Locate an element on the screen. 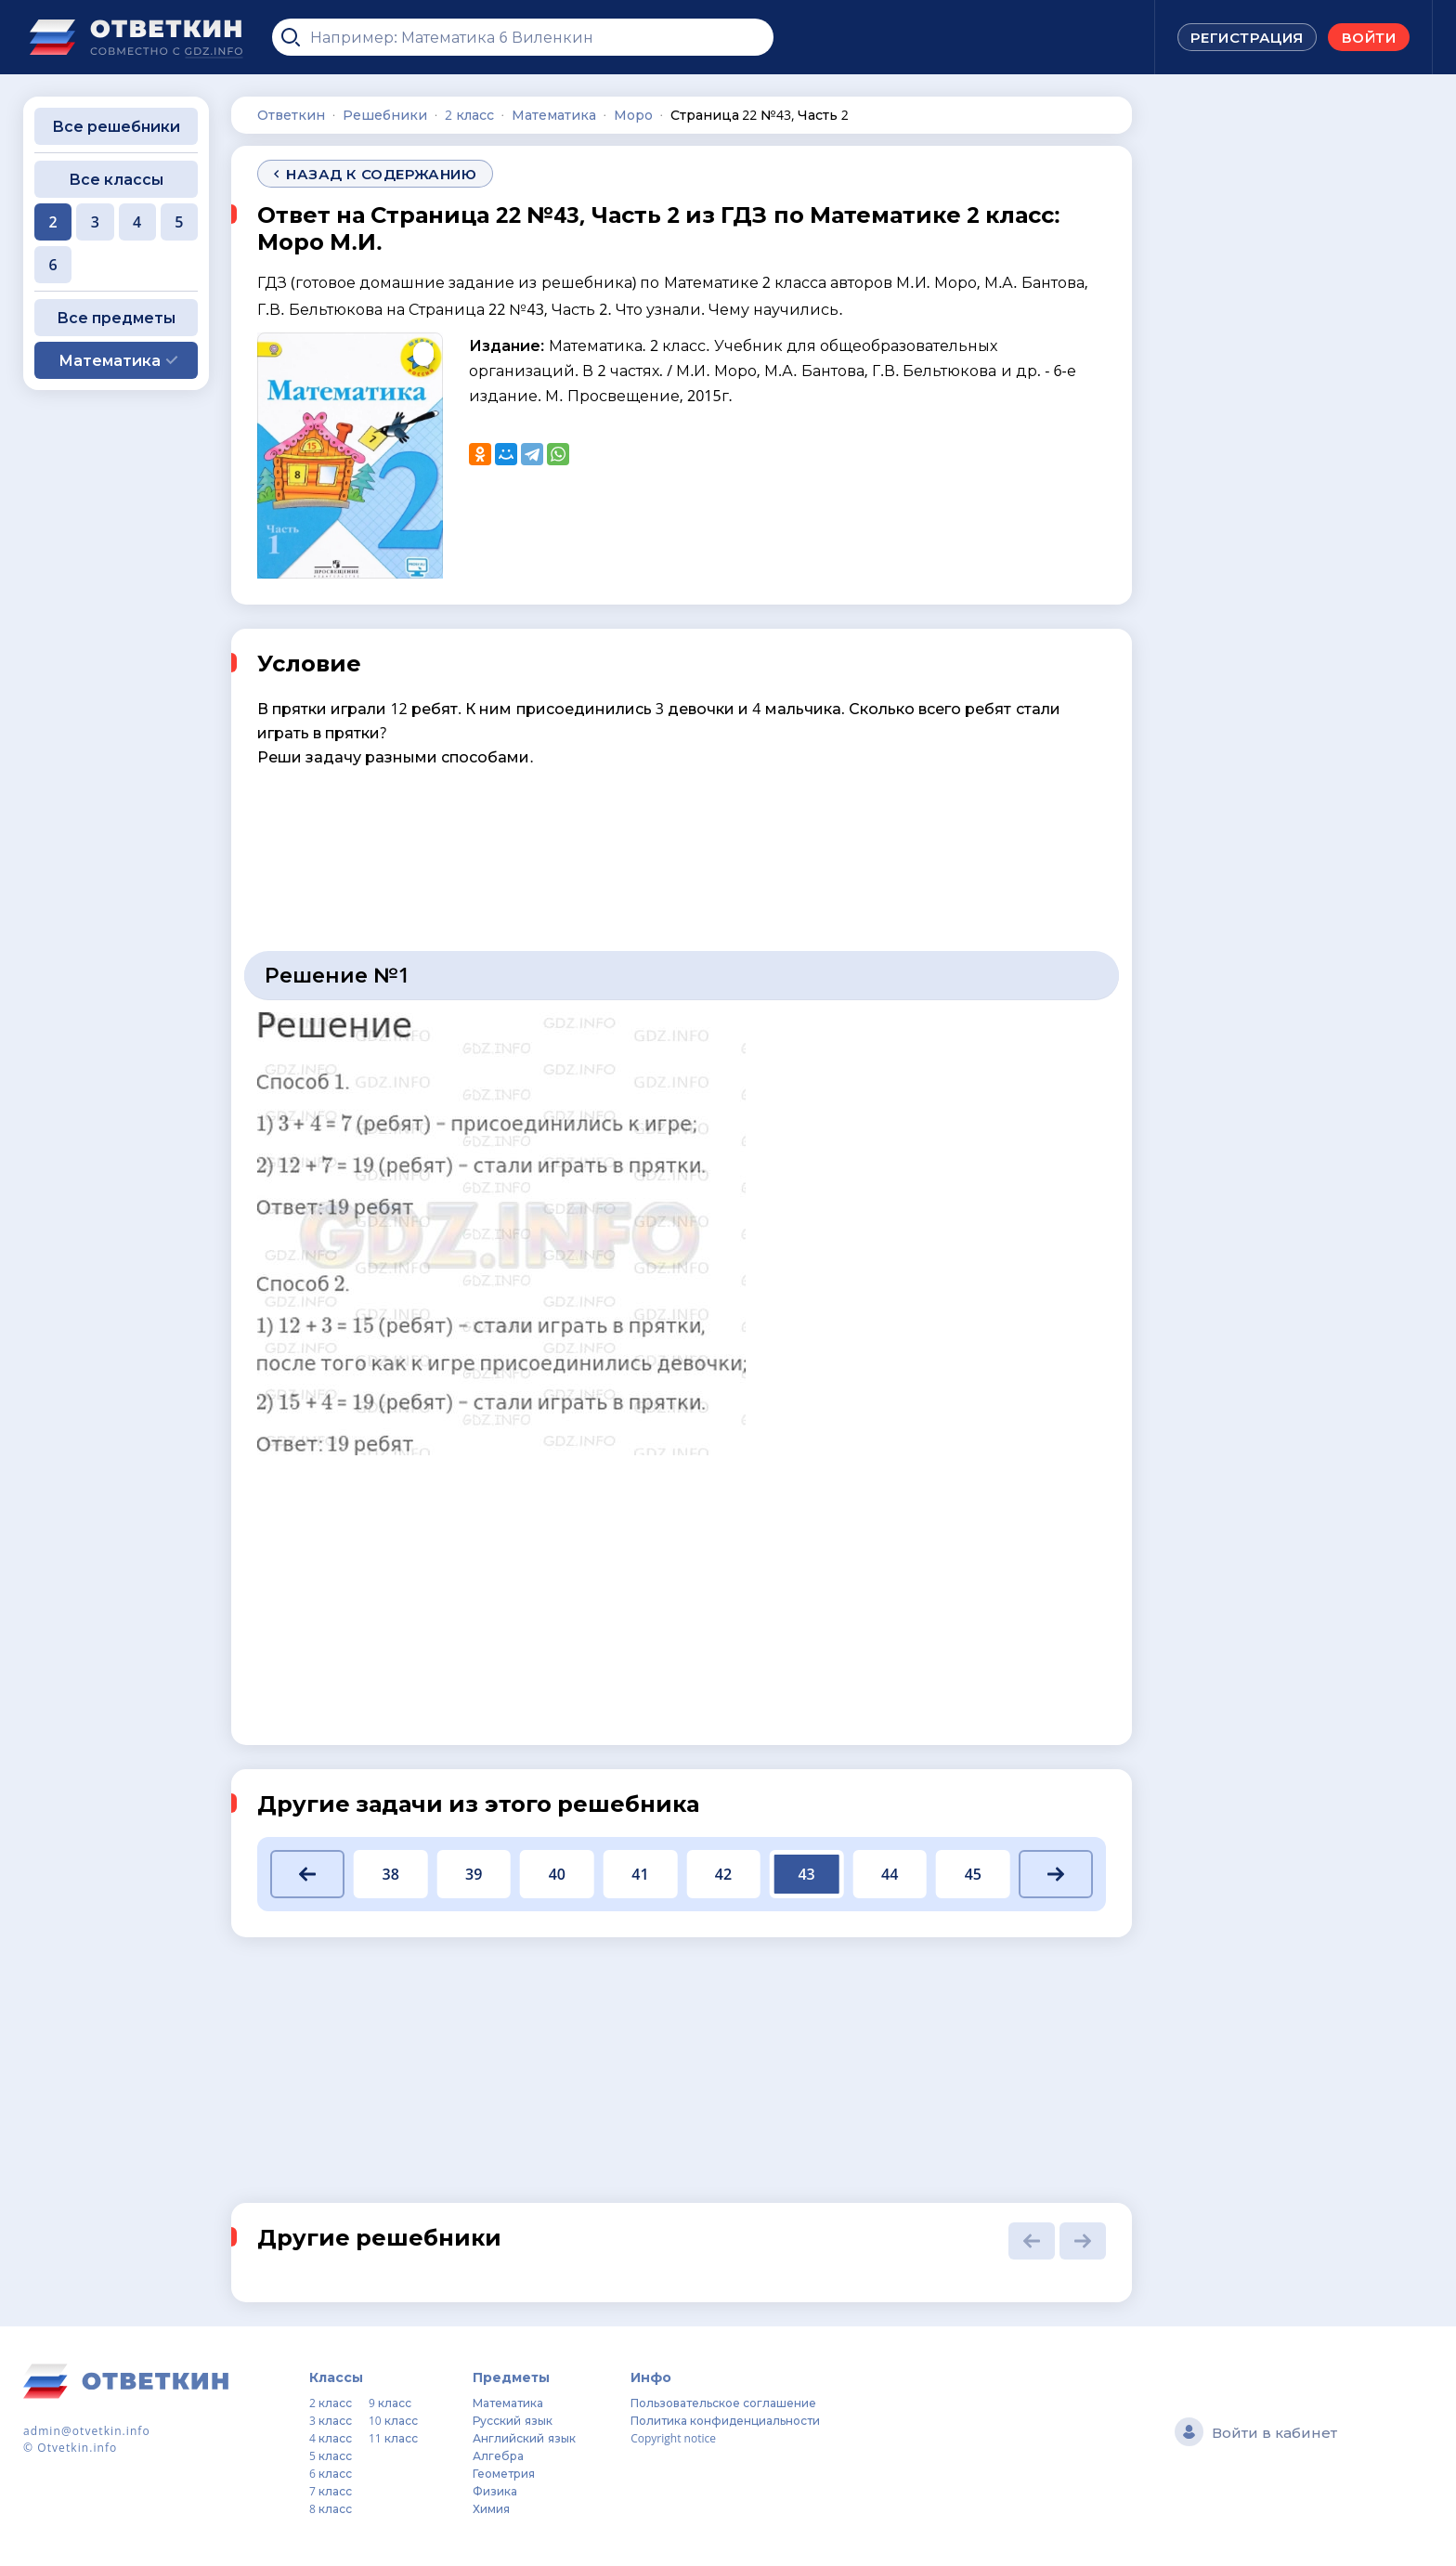  Алгебра is located at coordinates (498, 2456).